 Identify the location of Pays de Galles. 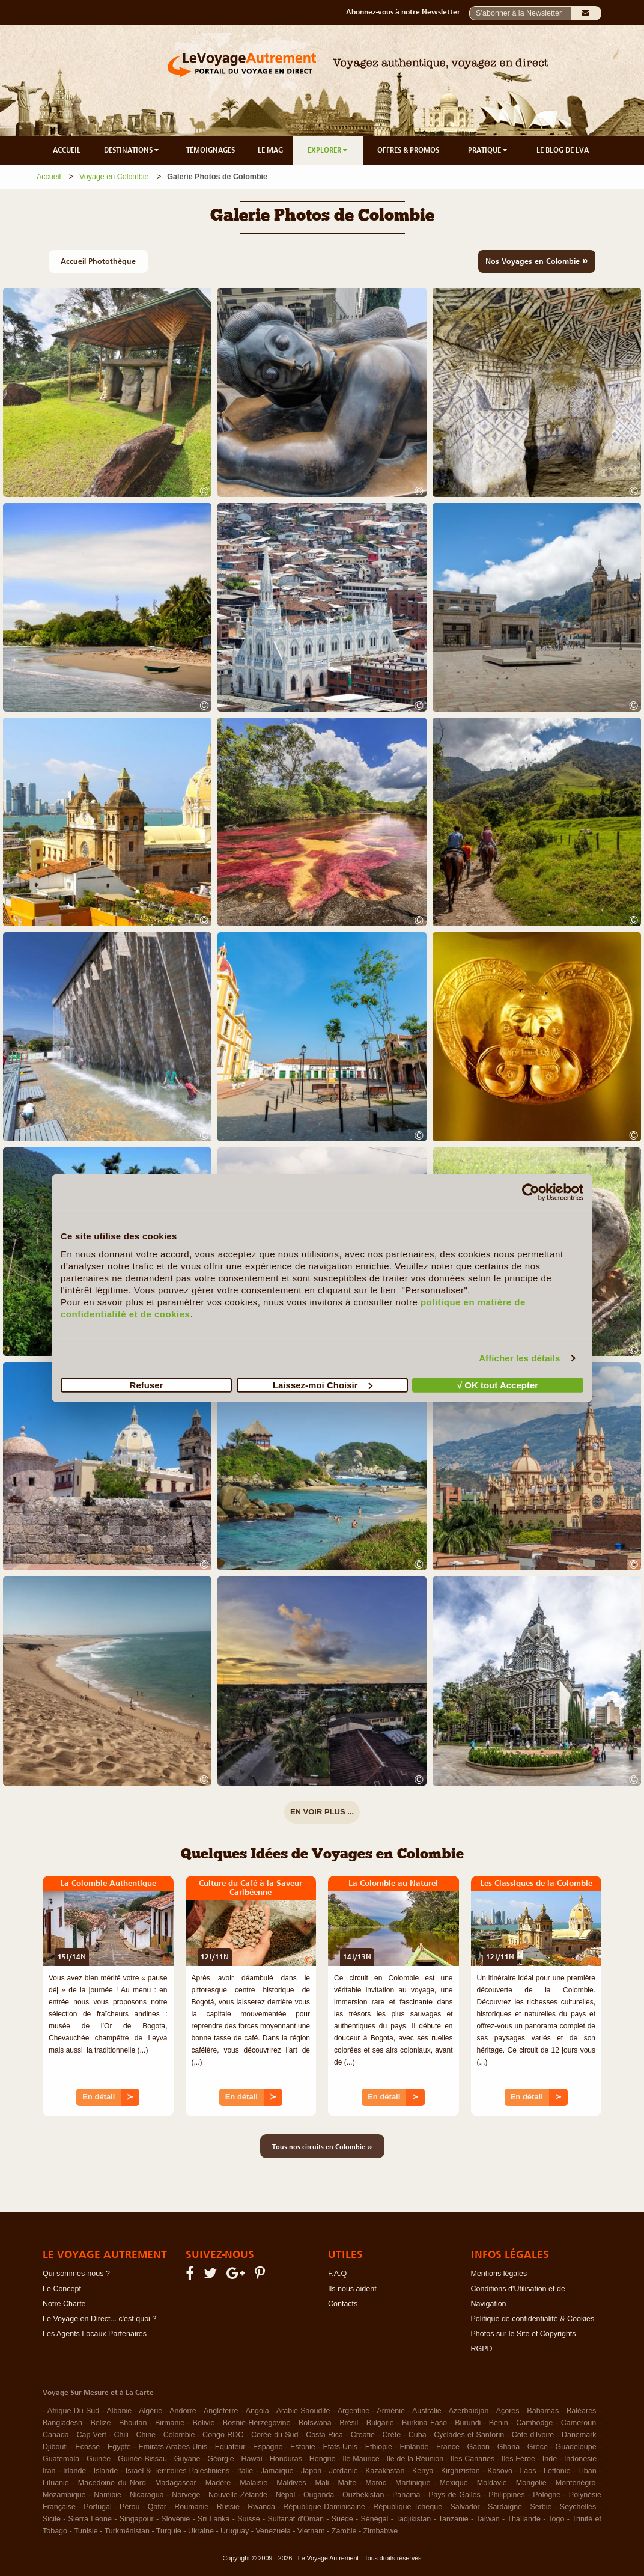
(454, 2495).